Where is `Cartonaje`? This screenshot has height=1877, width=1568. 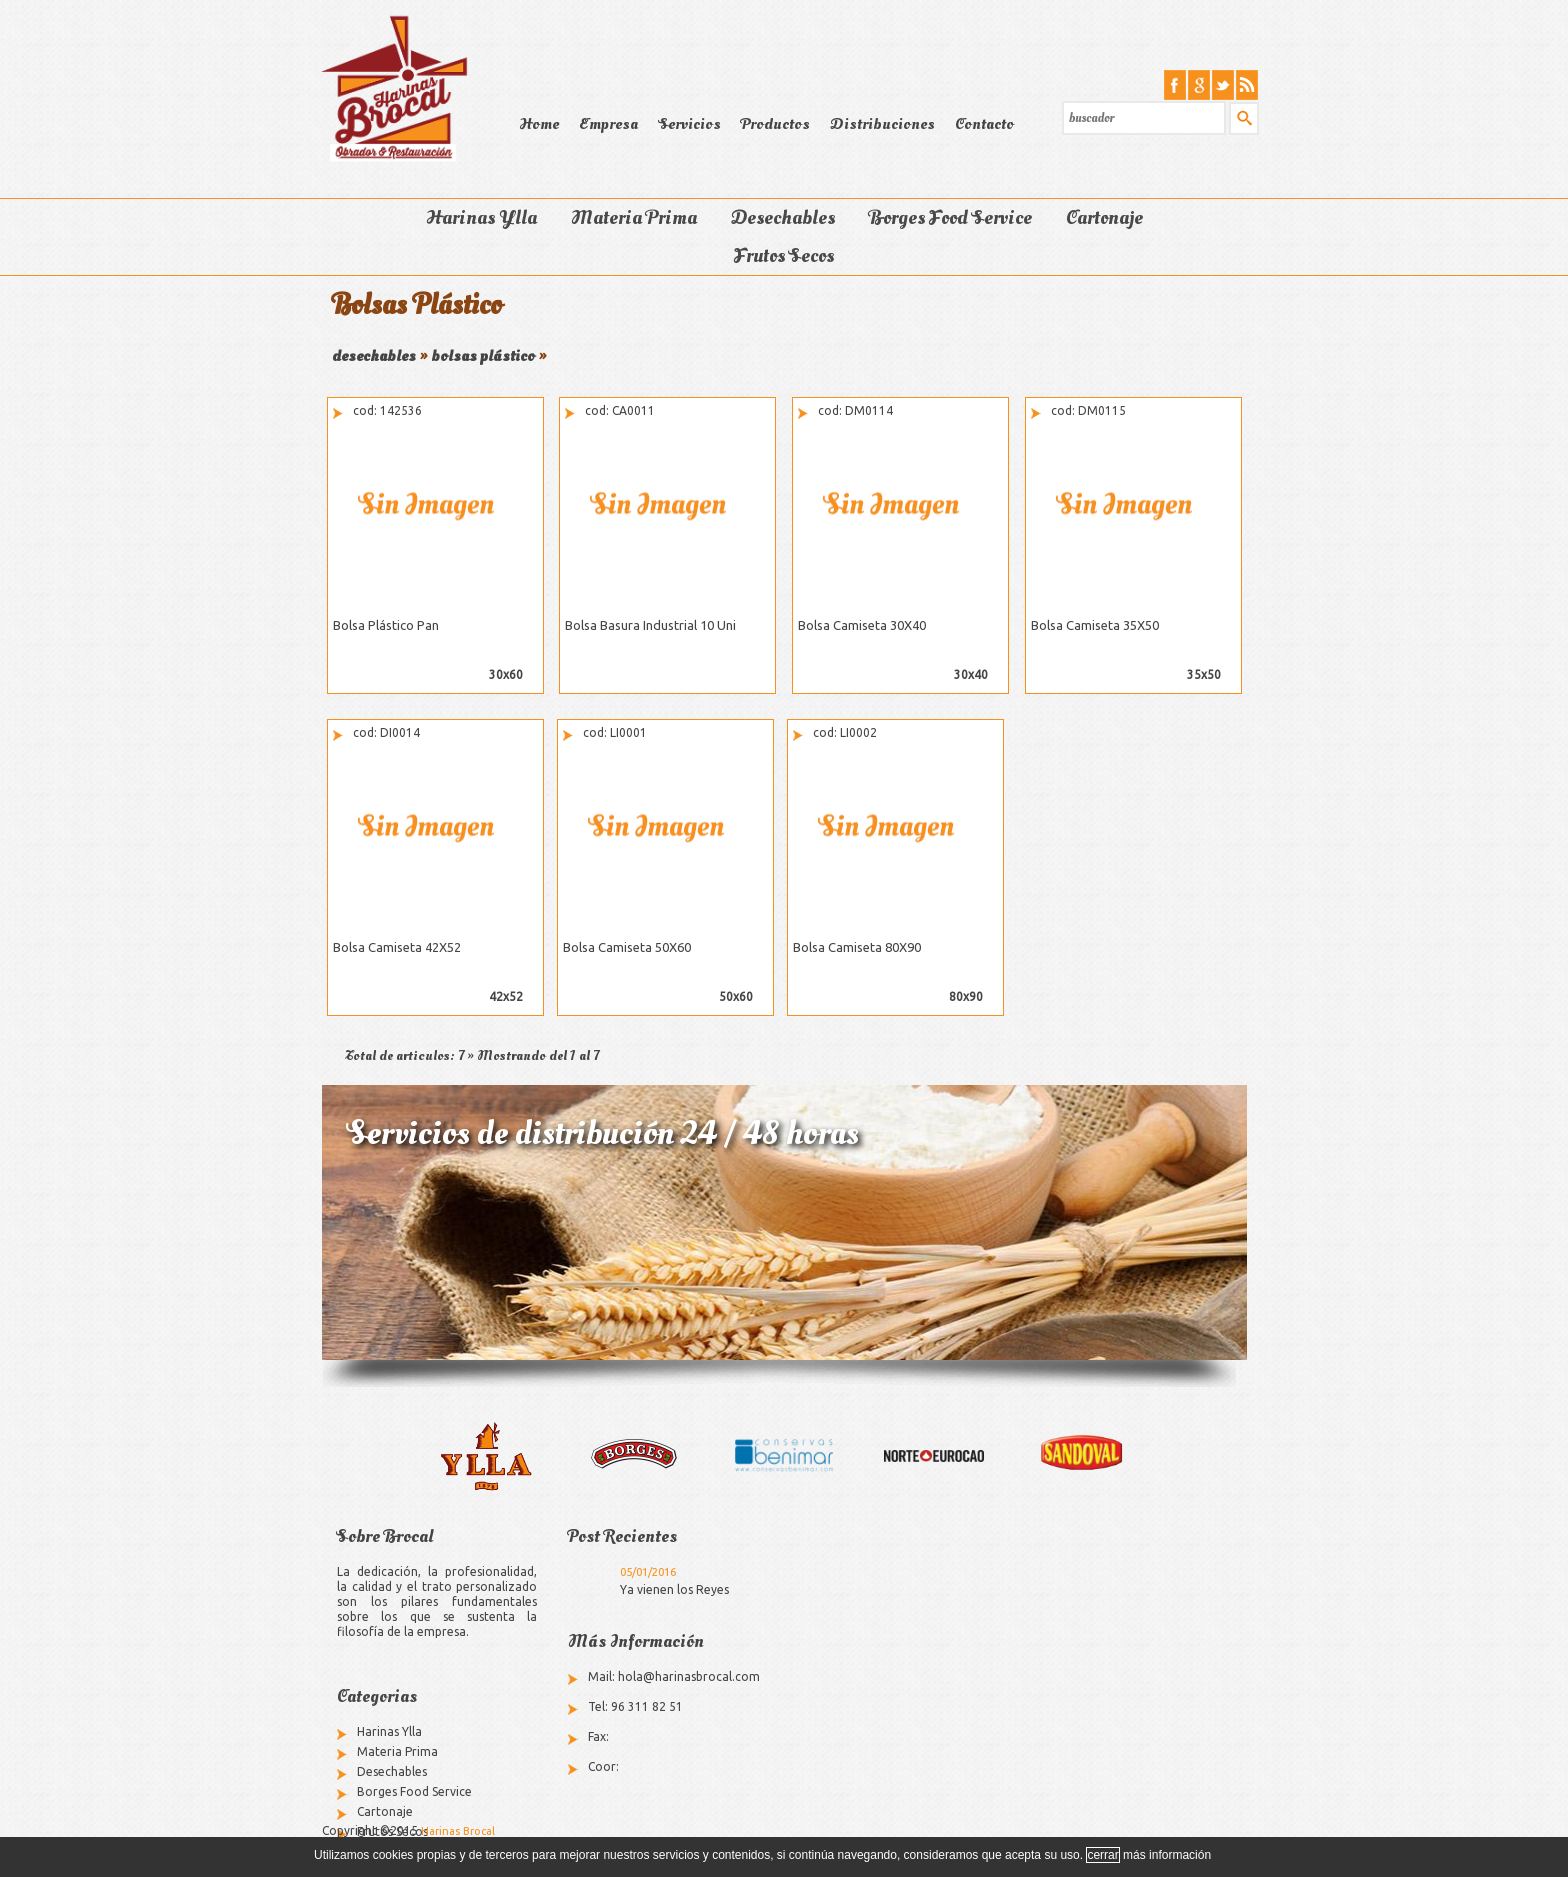 Cartonaje is located at coordinates (1104, 218).